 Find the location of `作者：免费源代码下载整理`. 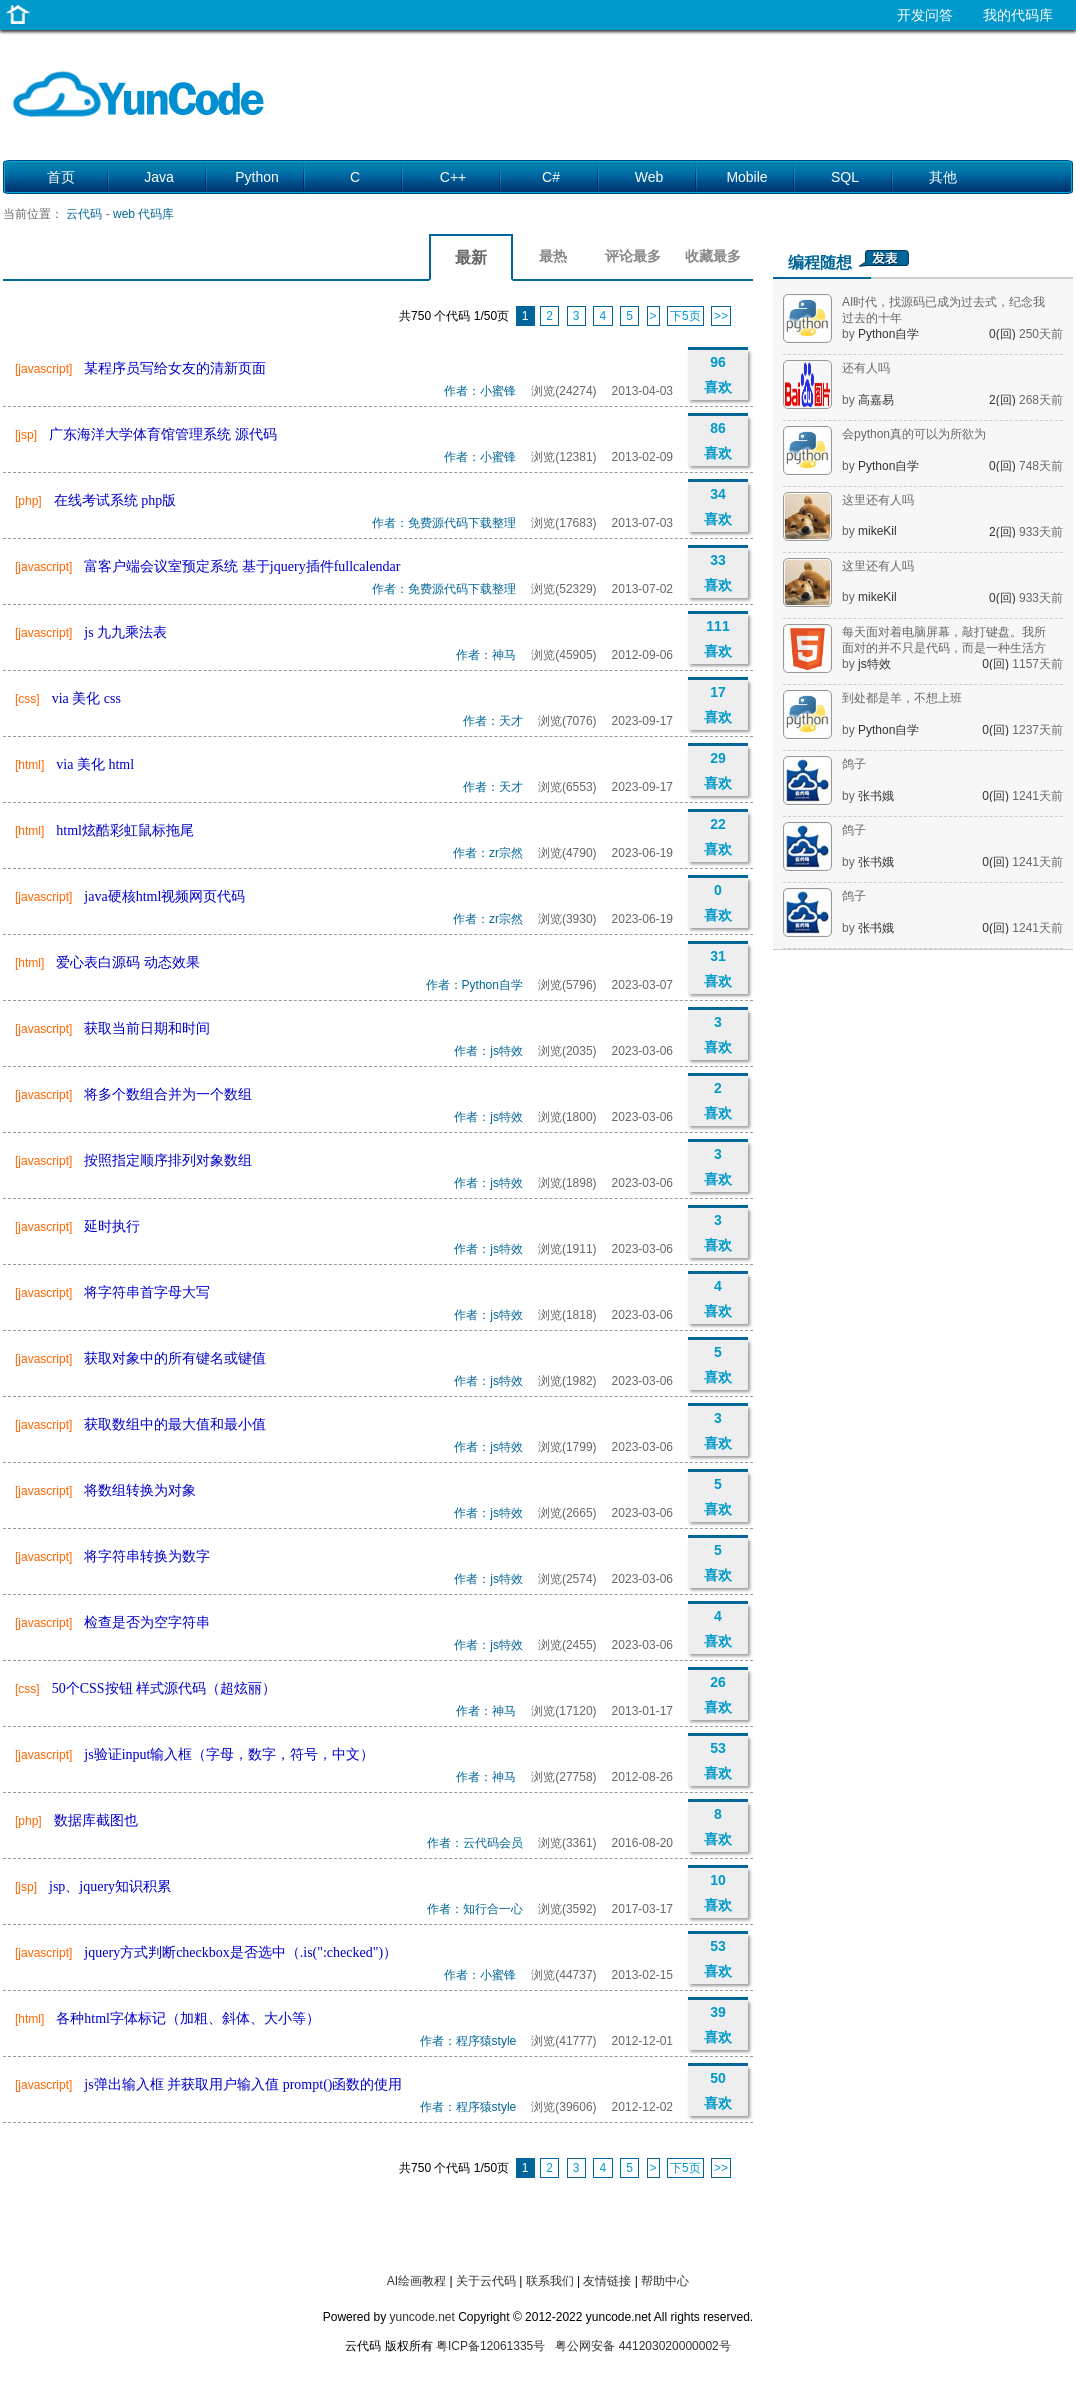

作者：免费源代码下载整理 is located at coordinates (444, 523).